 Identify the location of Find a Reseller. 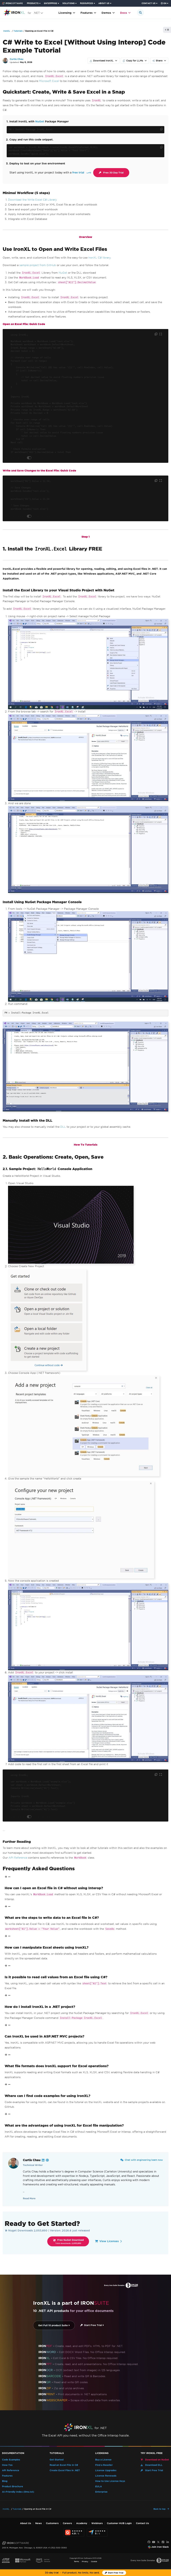
(104, 2465).